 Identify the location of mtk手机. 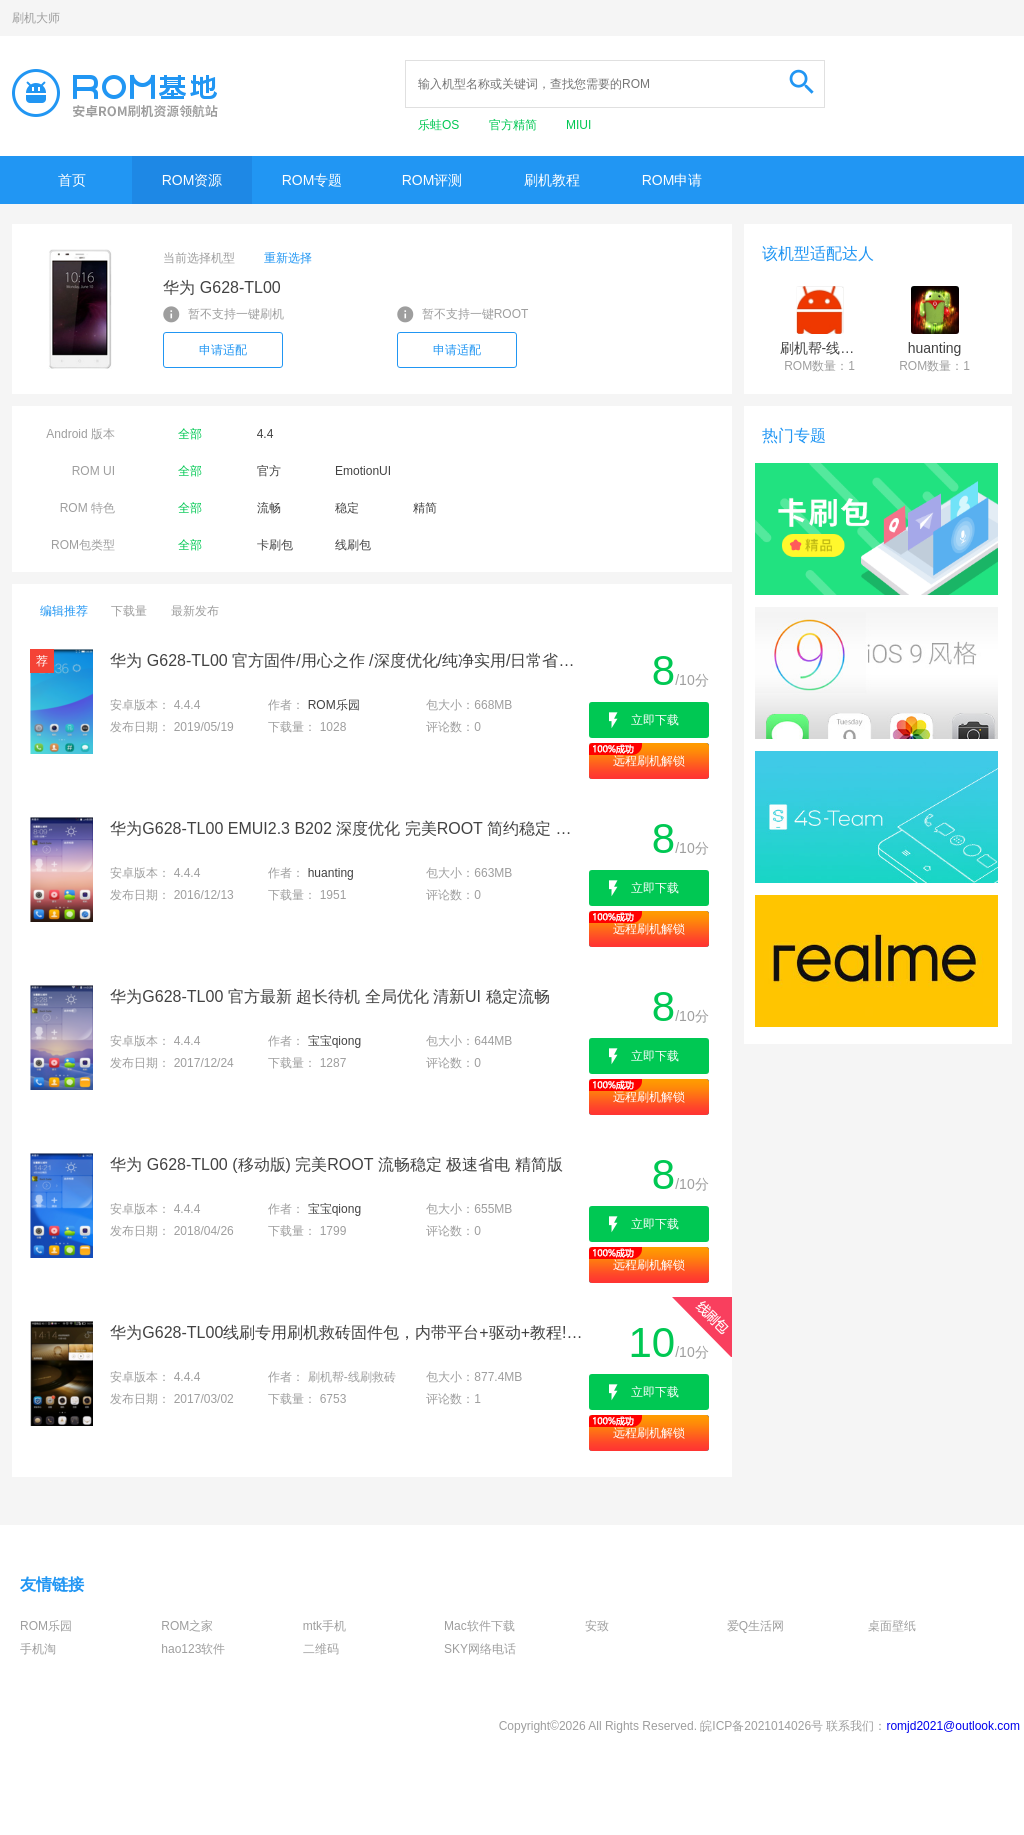
(324, 1626).